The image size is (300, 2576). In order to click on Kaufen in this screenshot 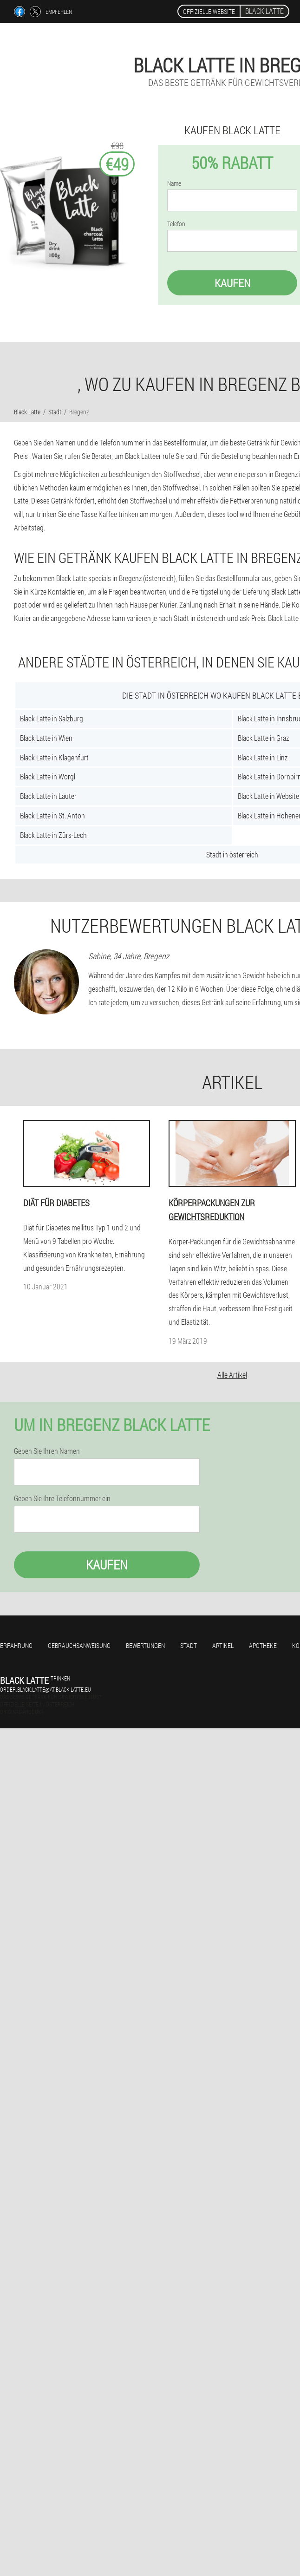, I will do `click(232, 282)`.